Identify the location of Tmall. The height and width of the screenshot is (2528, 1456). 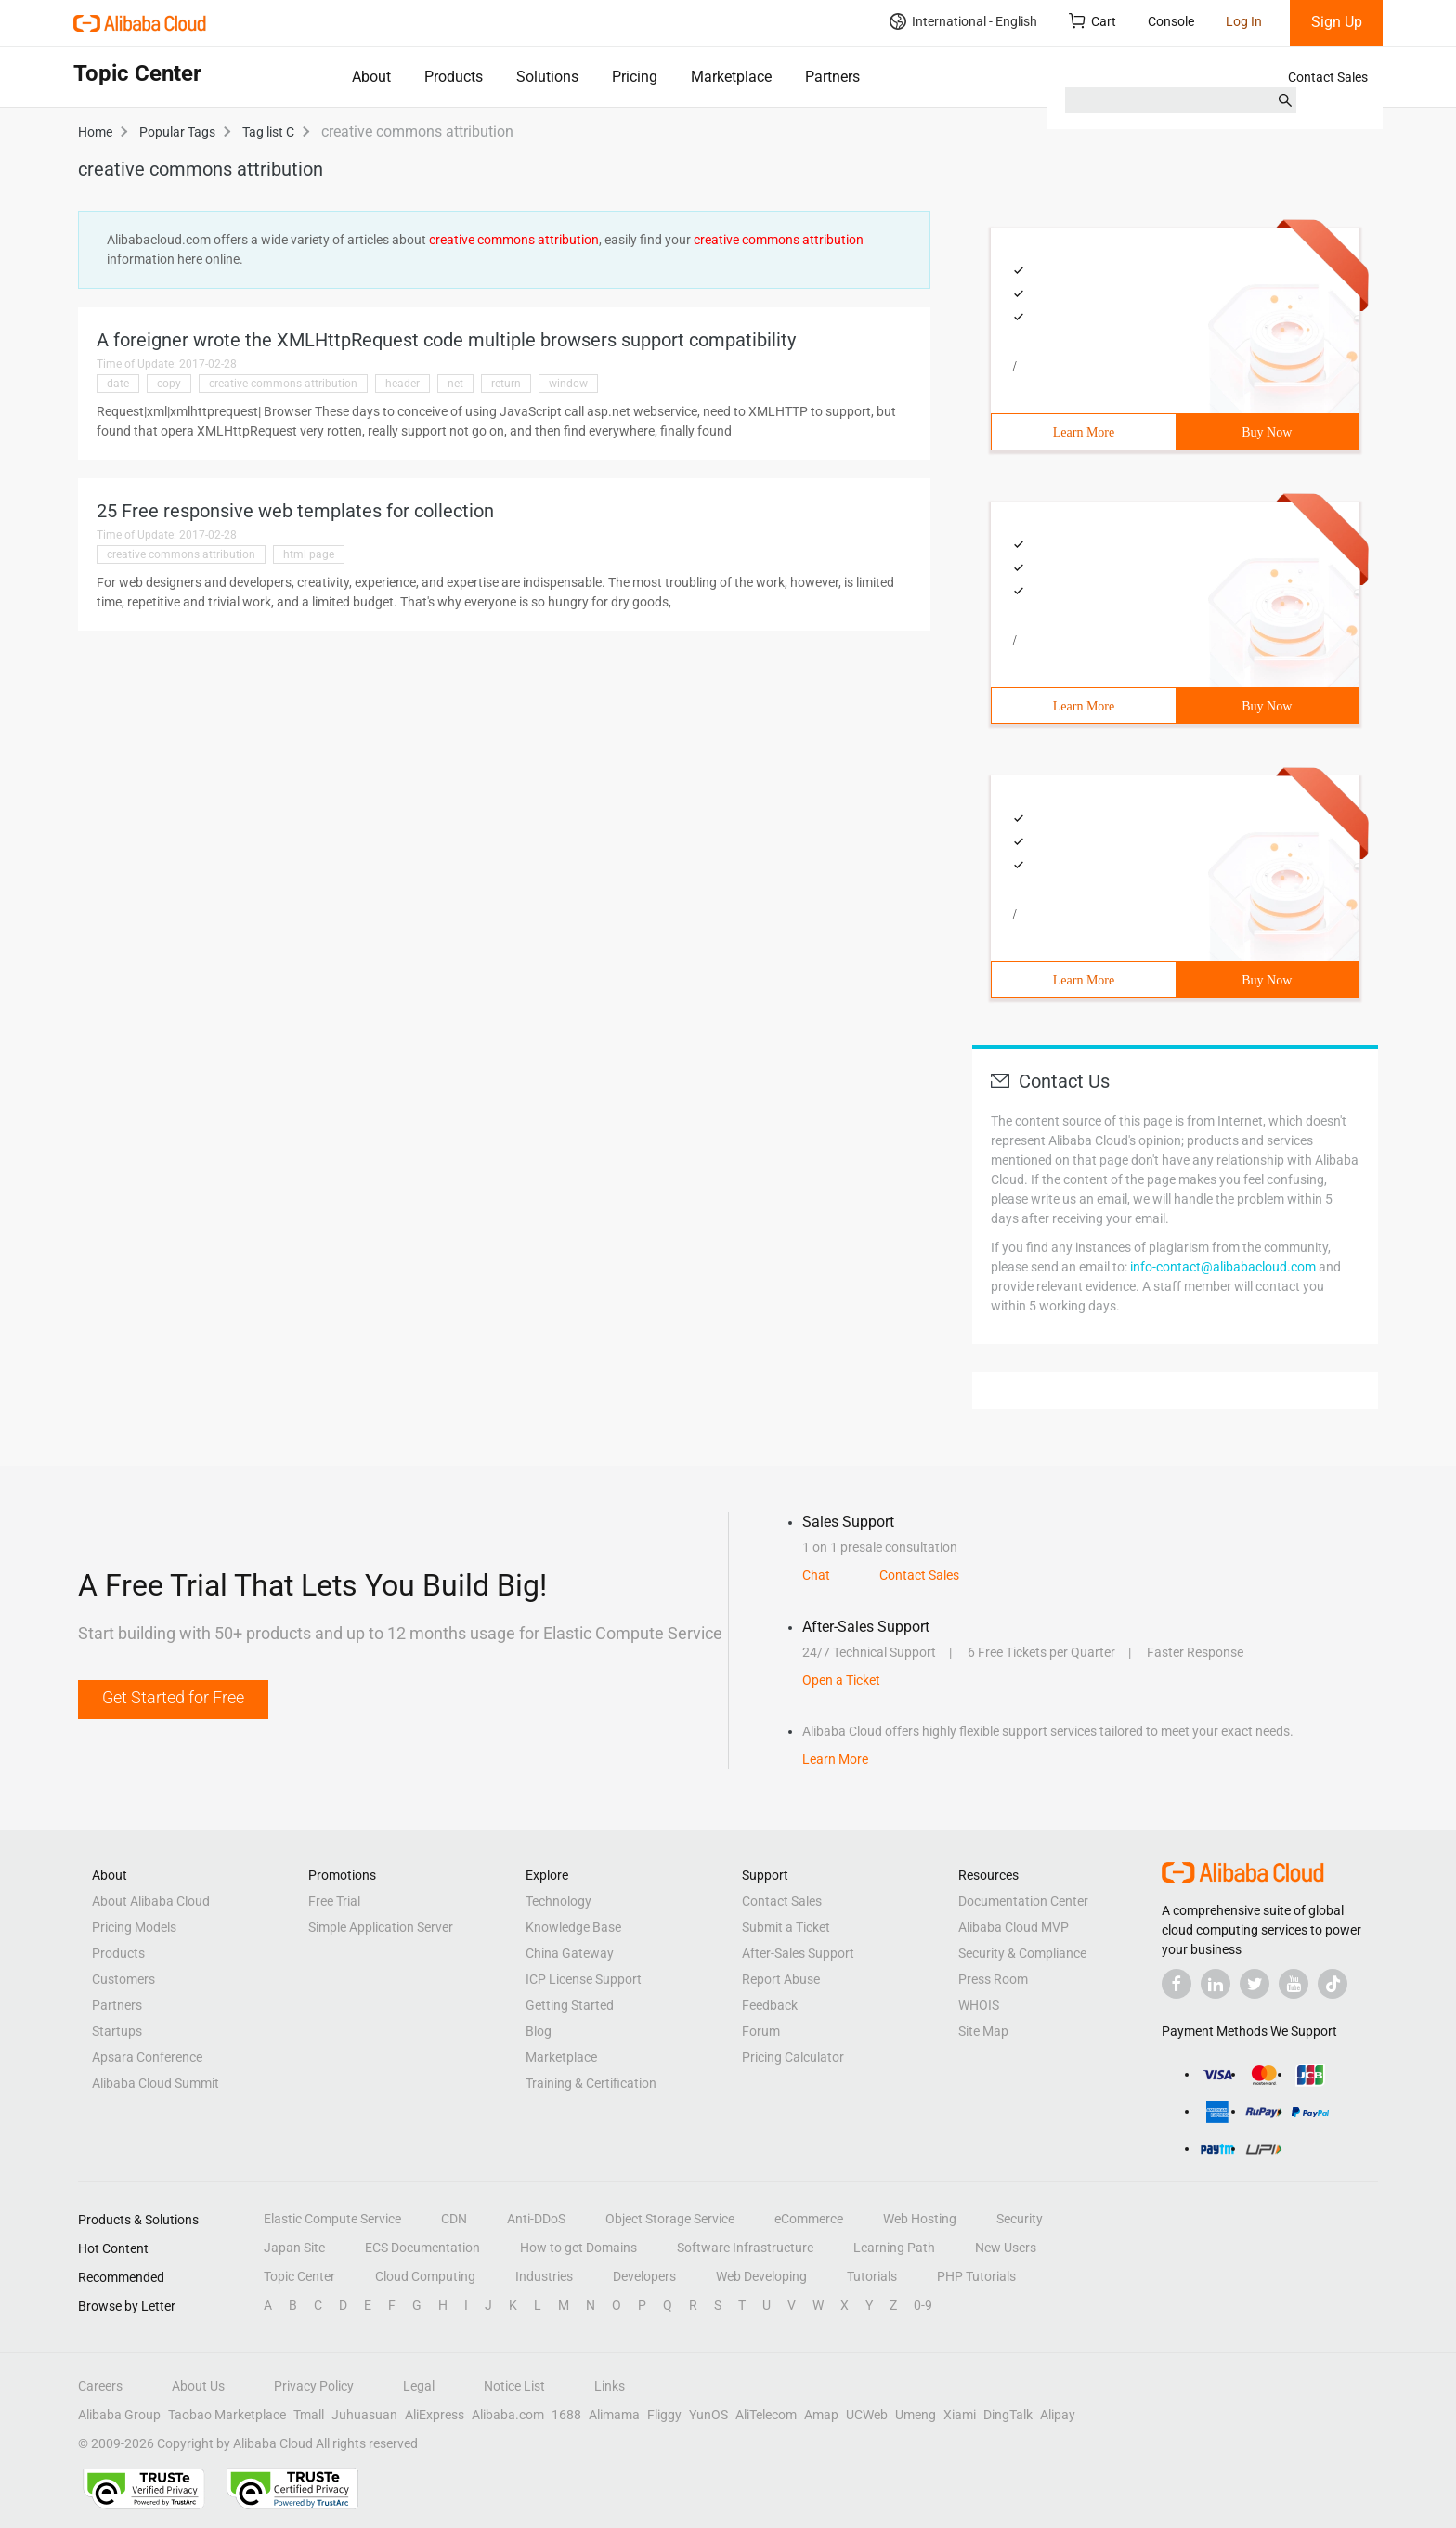
(308, 2414).